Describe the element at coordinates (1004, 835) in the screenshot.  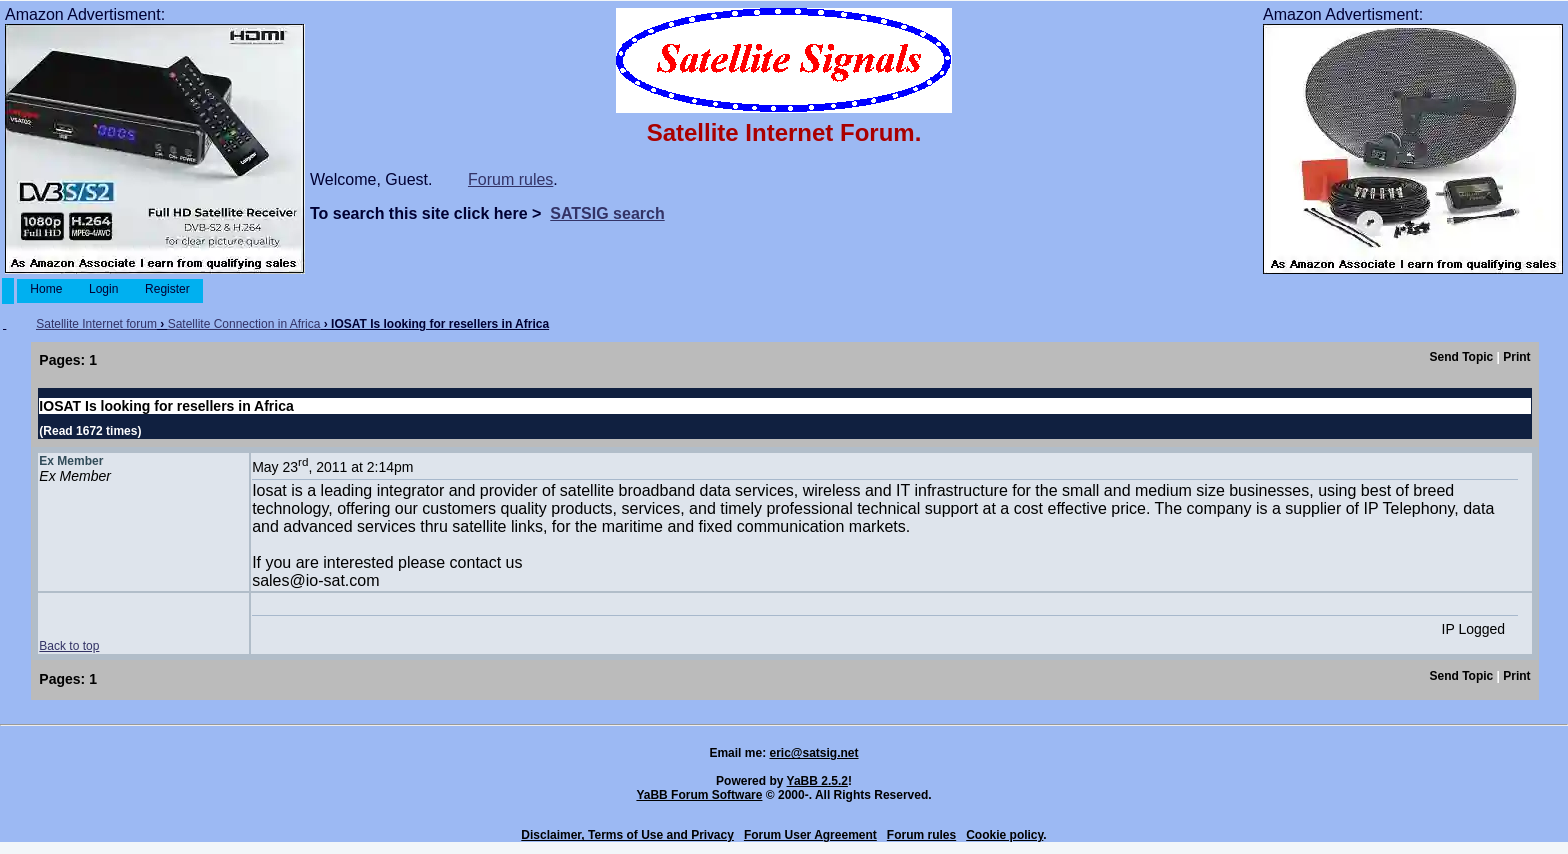
I see `Cookie policy` at that location.